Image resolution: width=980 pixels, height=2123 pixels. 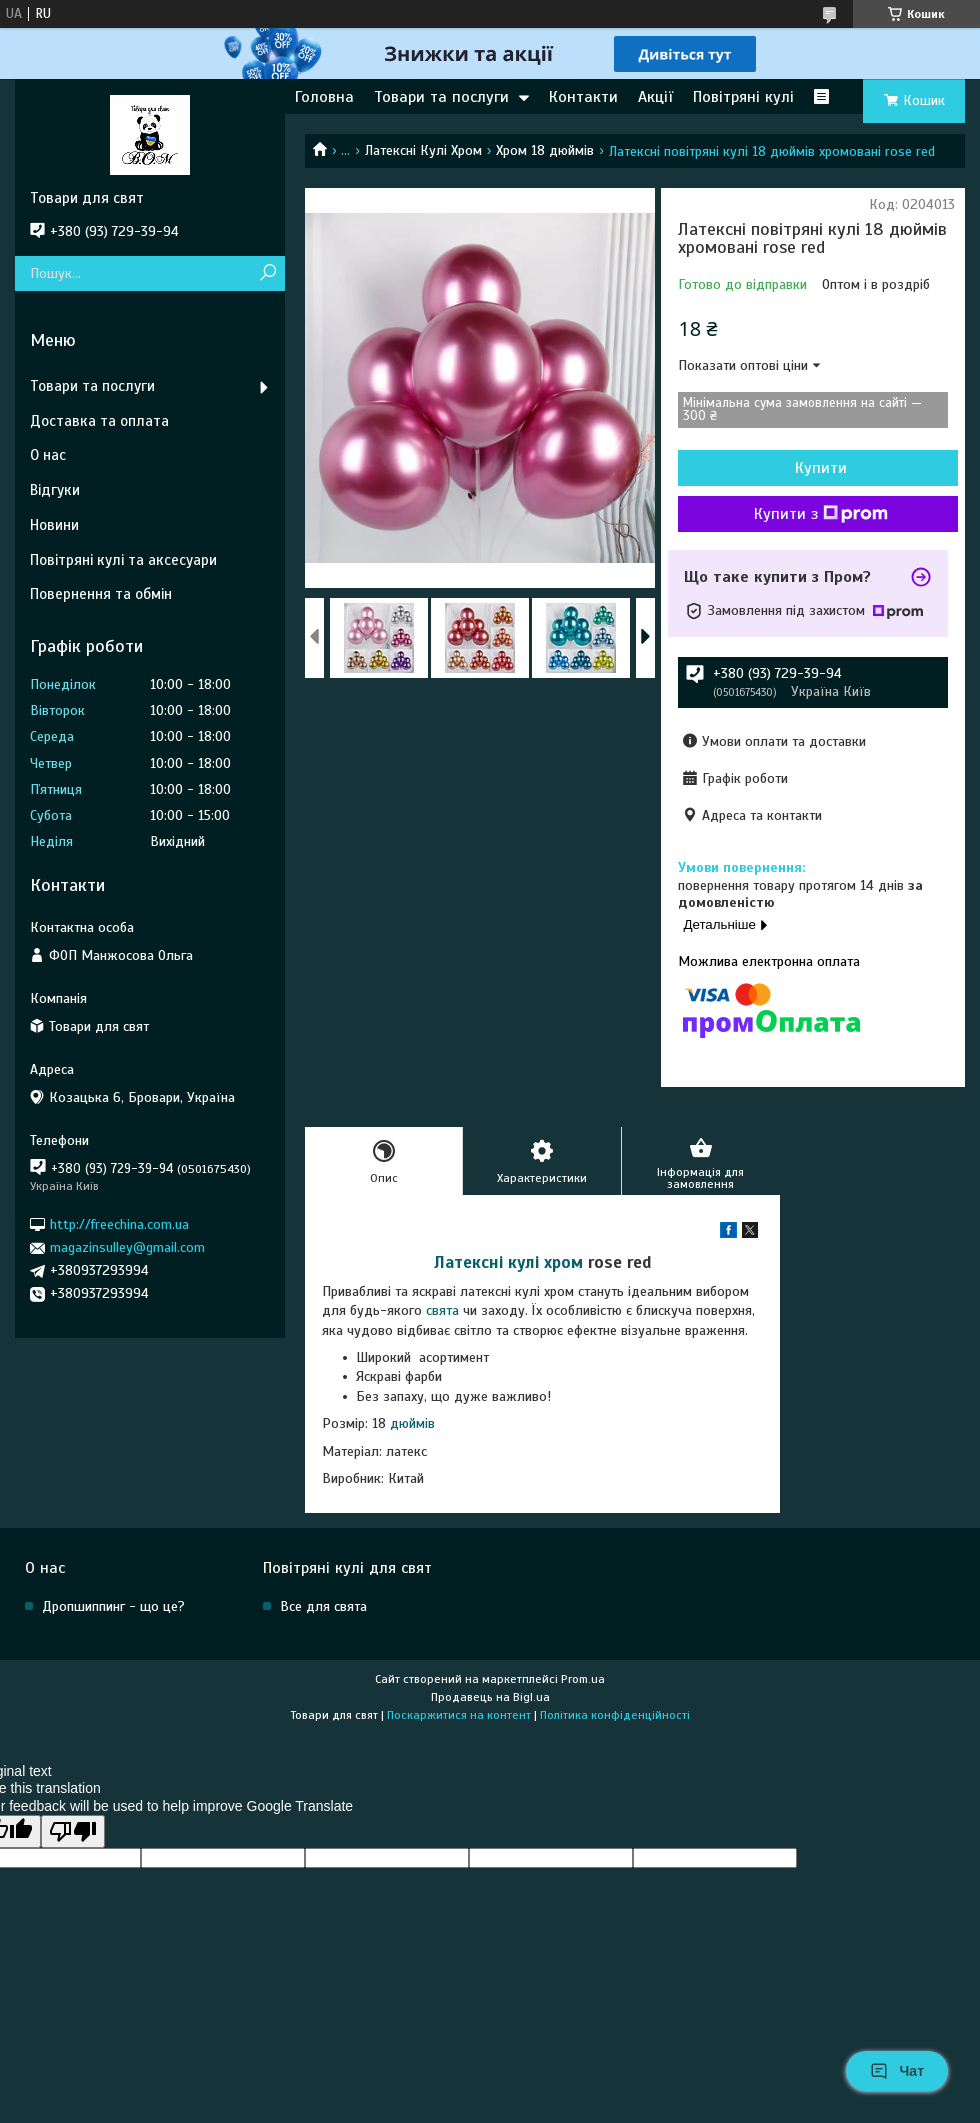 I want to click on дюймів, so click(x=412, y=1423).